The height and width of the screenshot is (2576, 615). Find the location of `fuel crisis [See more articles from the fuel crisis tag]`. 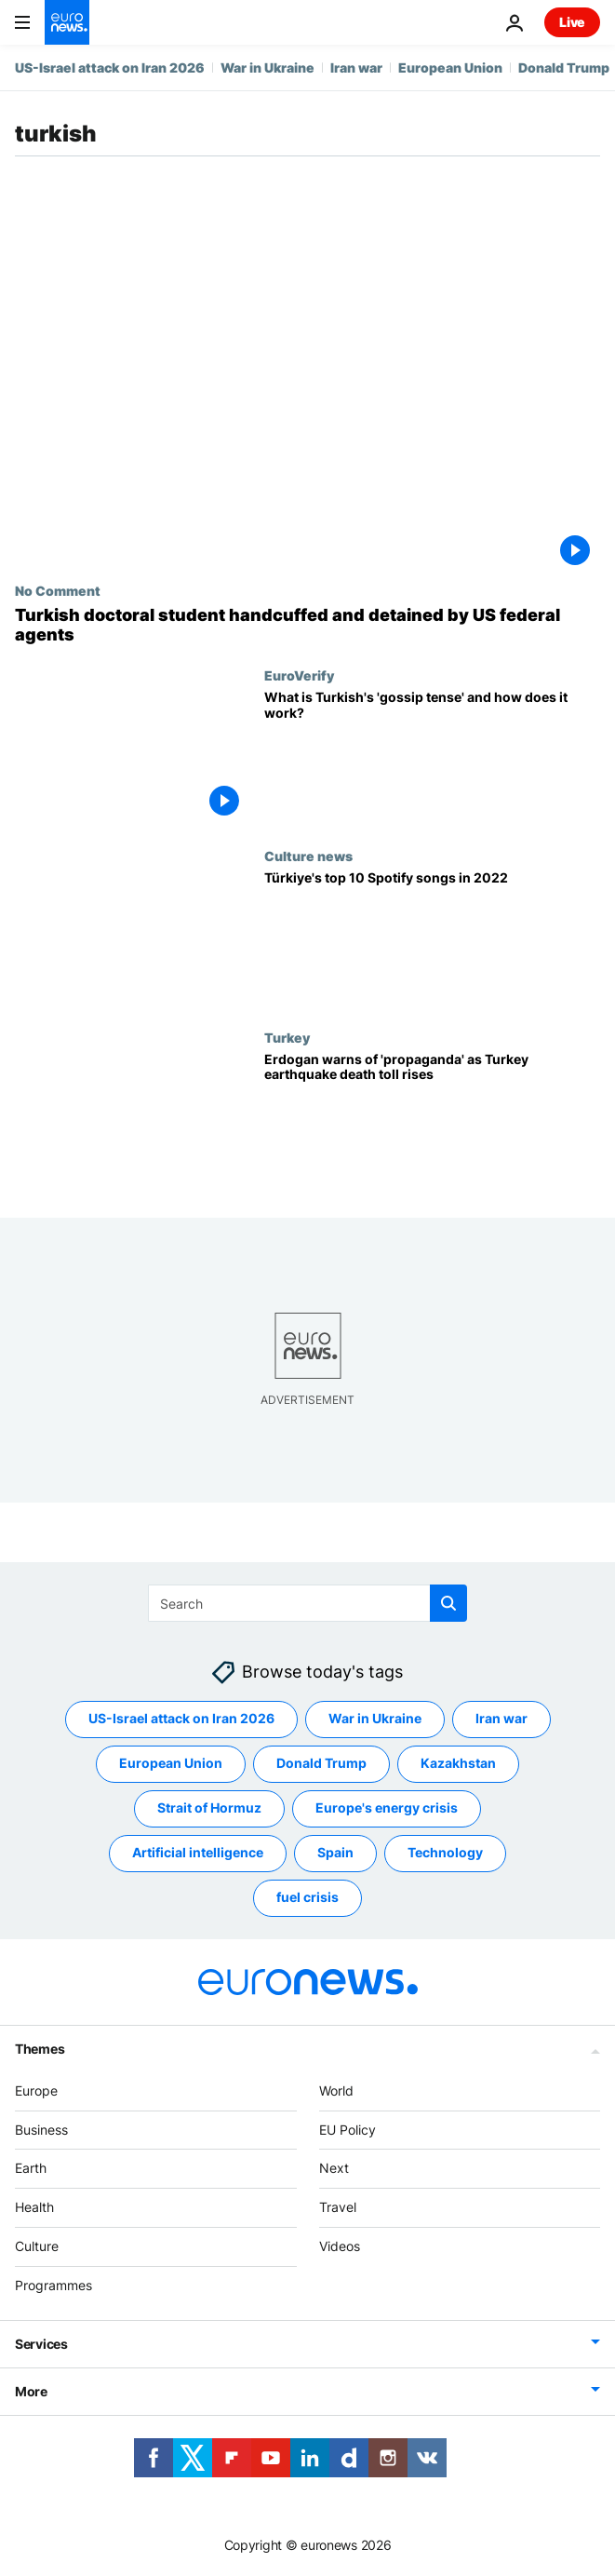

fuel crisis [See more articles from the fuel crisis tag] is located at coordinates (307, 1897).